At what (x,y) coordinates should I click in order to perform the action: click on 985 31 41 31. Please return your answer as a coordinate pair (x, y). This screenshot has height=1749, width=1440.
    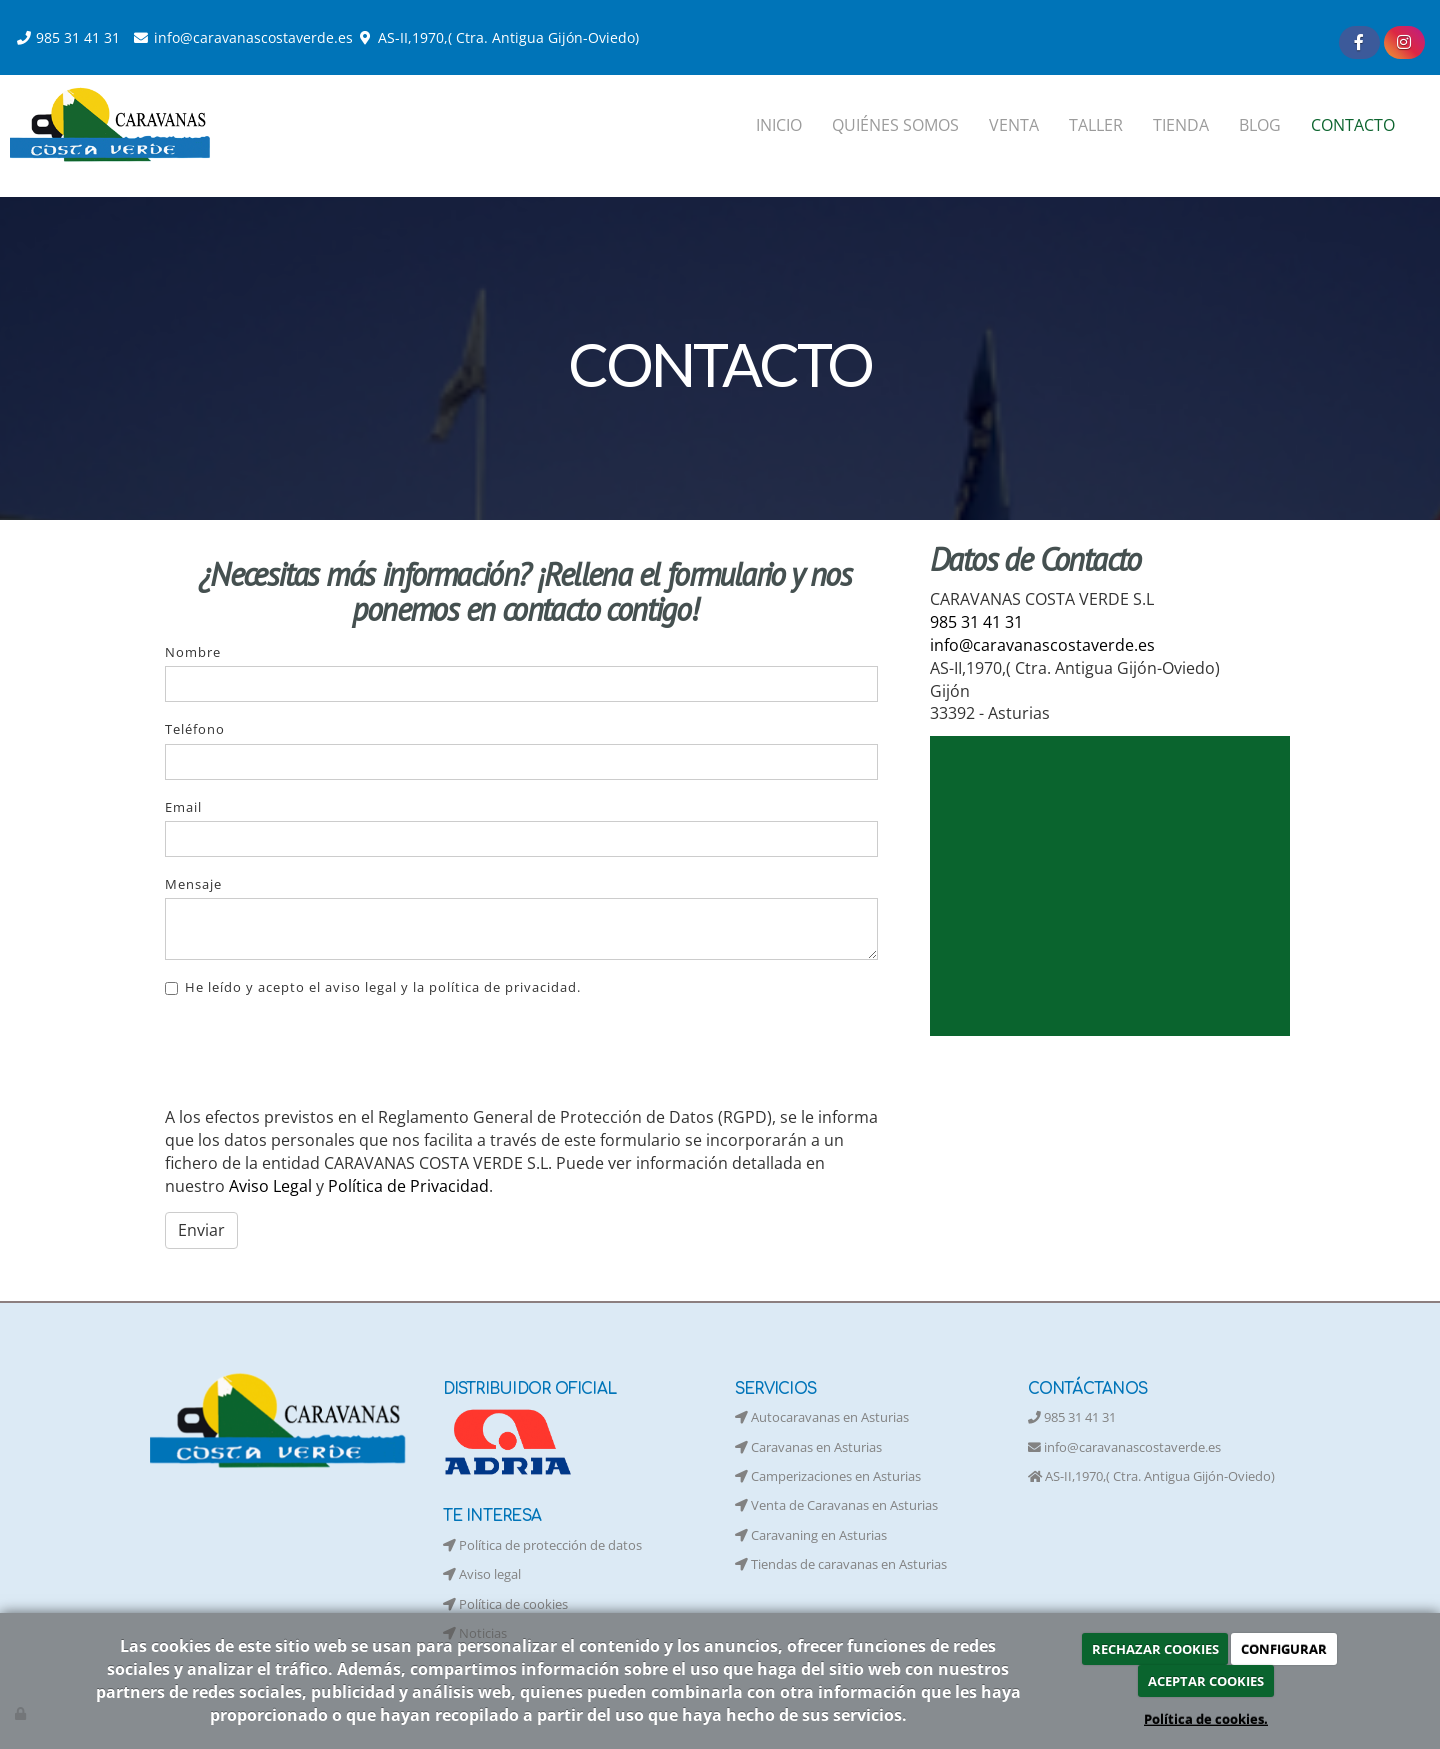
    Looking at the image, I should click on (78, 37).